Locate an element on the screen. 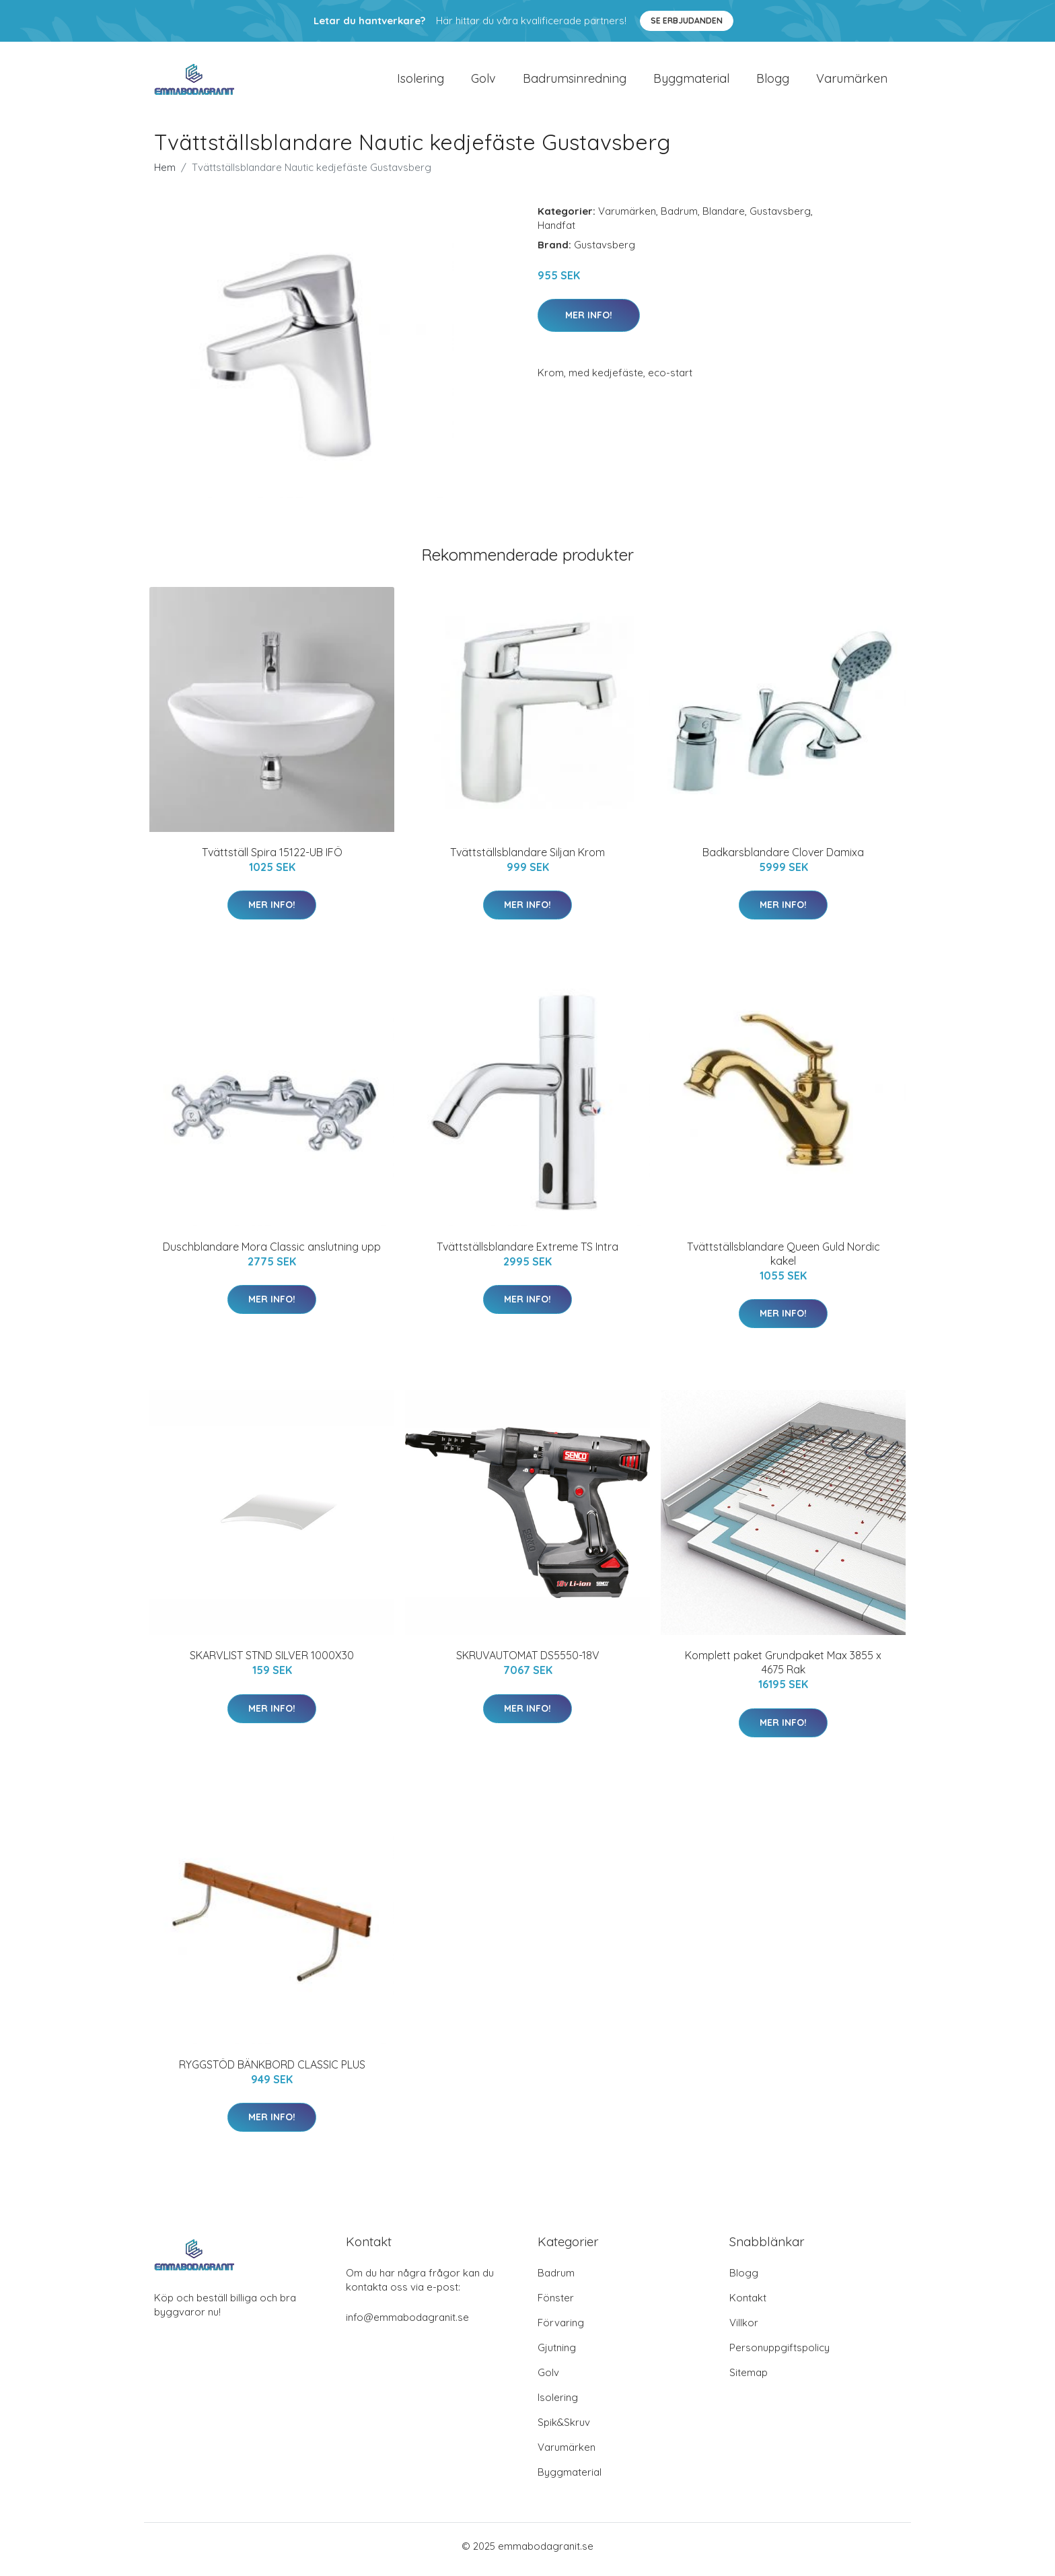 The width and height of the screenshot is (1055, 2576). Varumärken is located at coordinates (851, 82).